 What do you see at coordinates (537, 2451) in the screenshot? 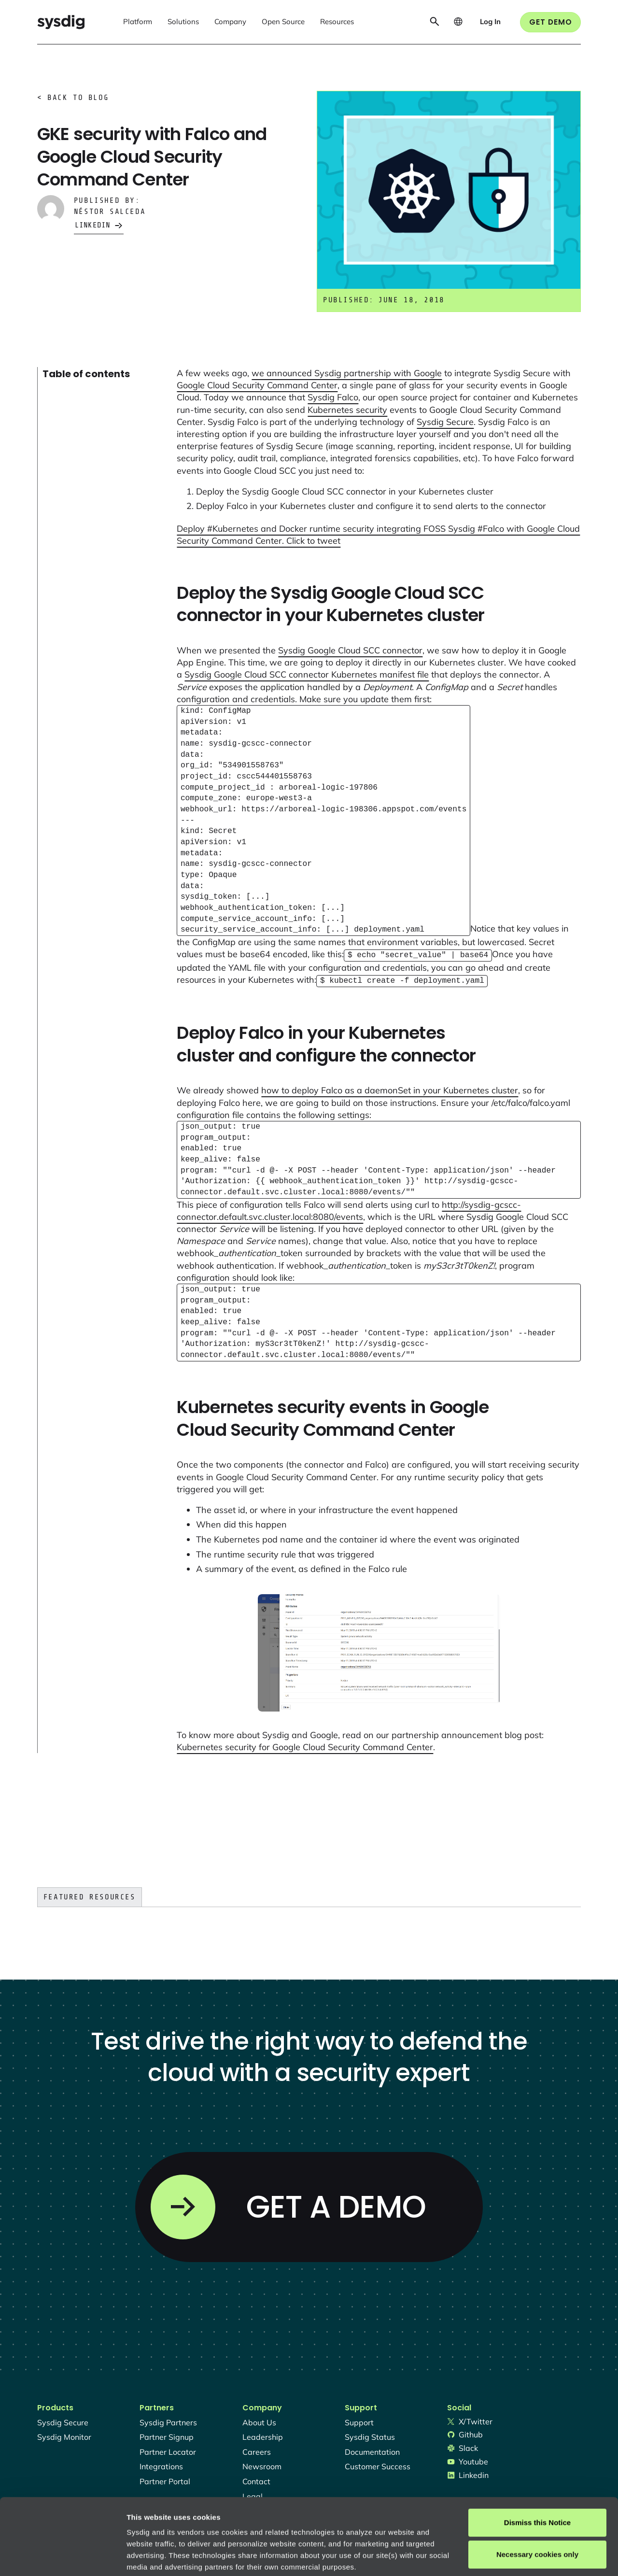
I see `Dismiss this Notice` at bounding box center [537, 2451].